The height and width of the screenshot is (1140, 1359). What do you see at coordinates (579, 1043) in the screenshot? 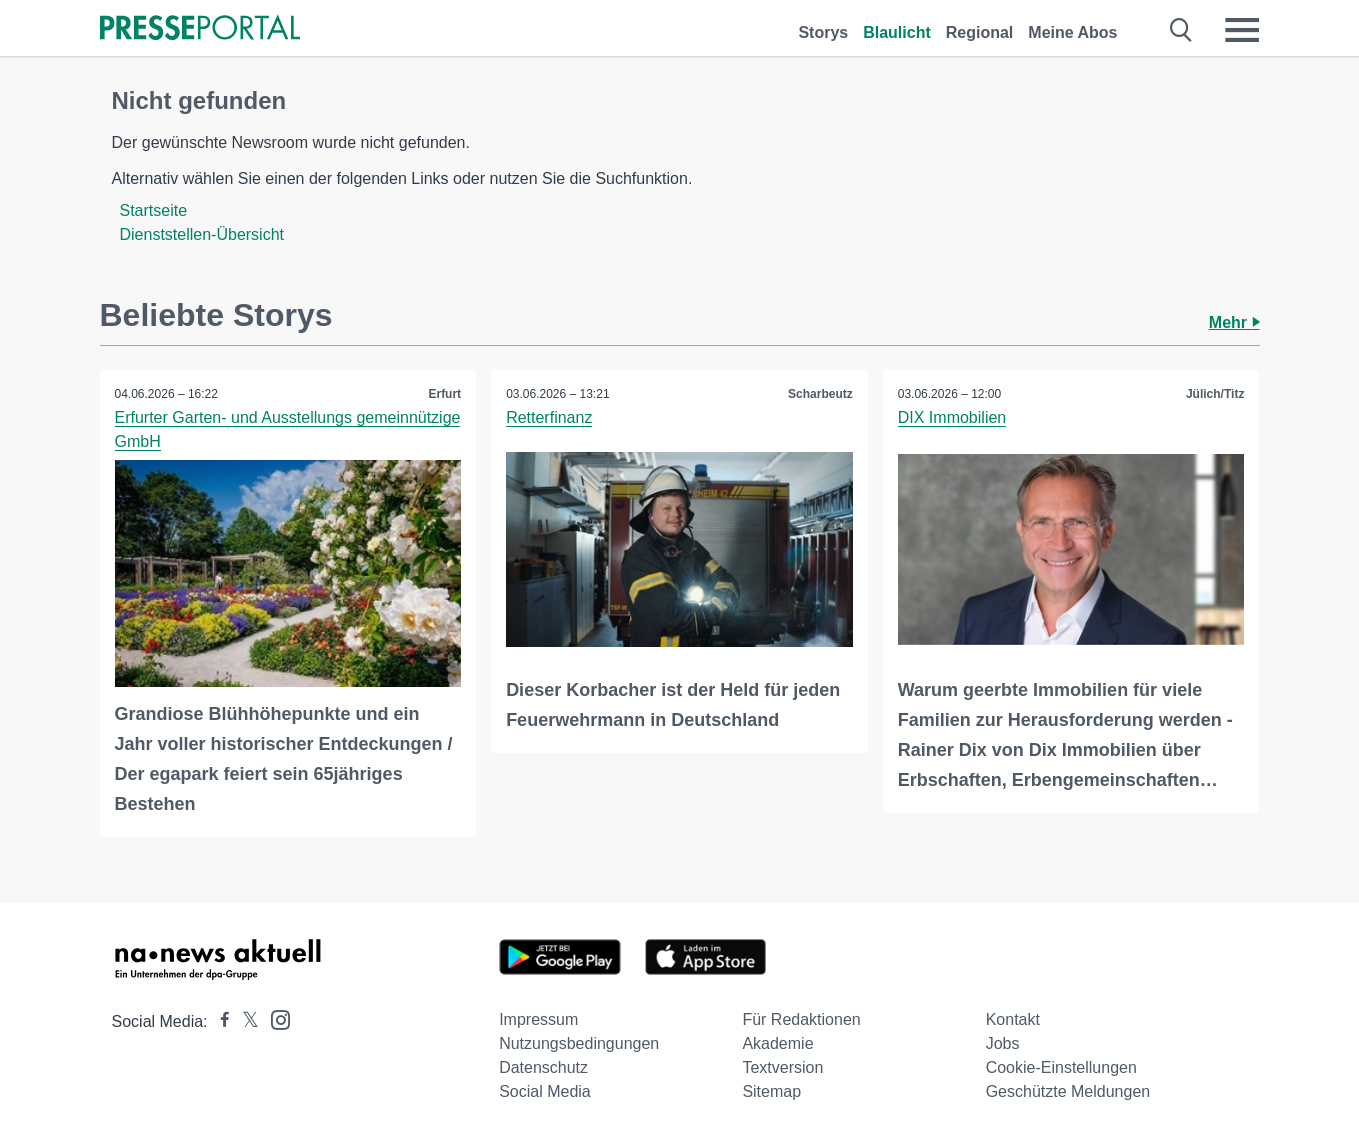
I see `Nutzungsbedingungen` at bounding box center [579, 1043].